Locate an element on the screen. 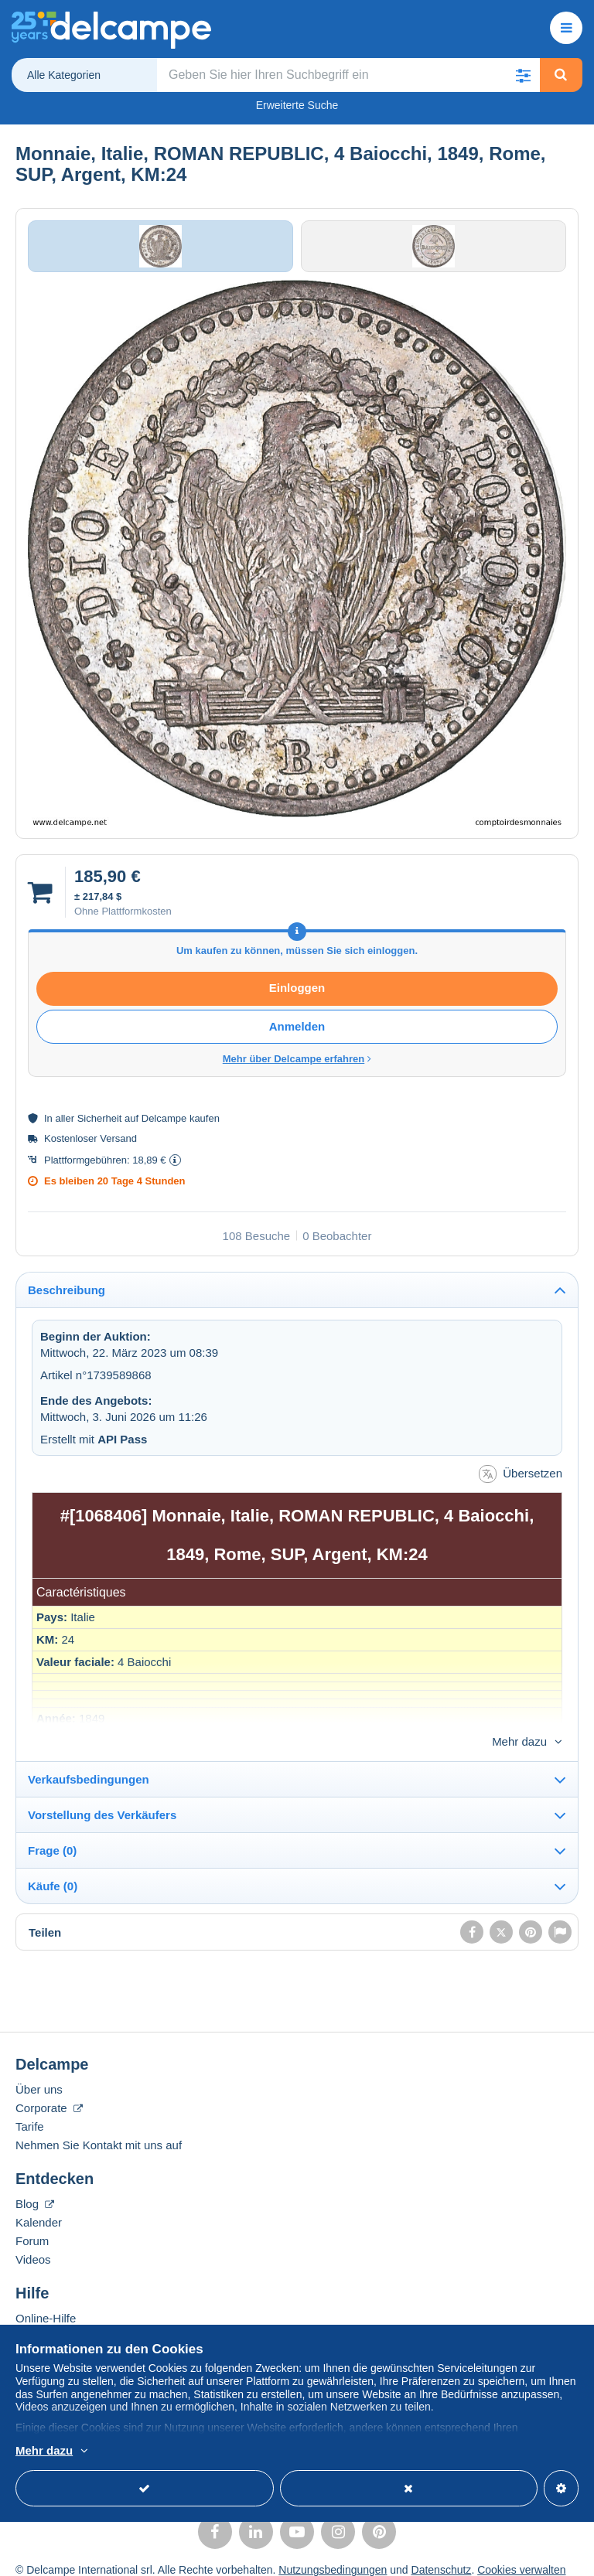  Übersetzen is located at coordinates (520, 1485).